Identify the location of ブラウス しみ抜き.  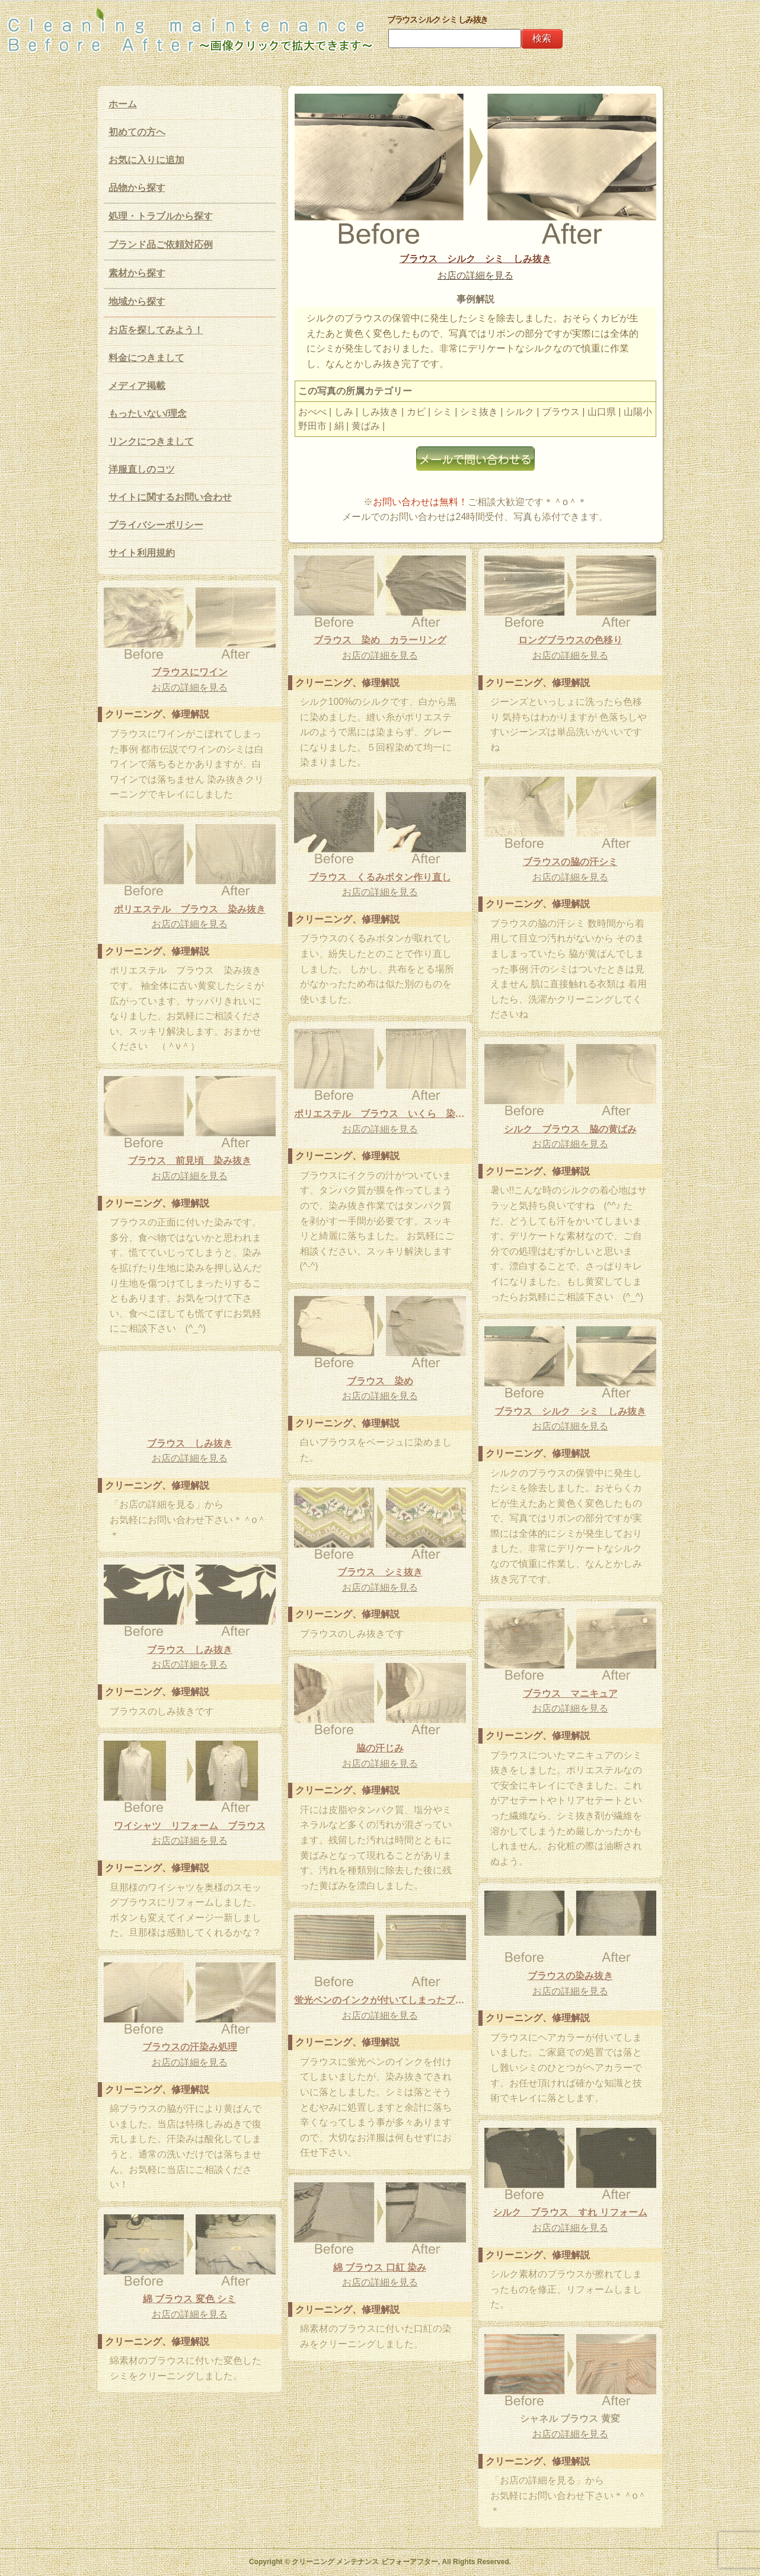
(189, 1443).